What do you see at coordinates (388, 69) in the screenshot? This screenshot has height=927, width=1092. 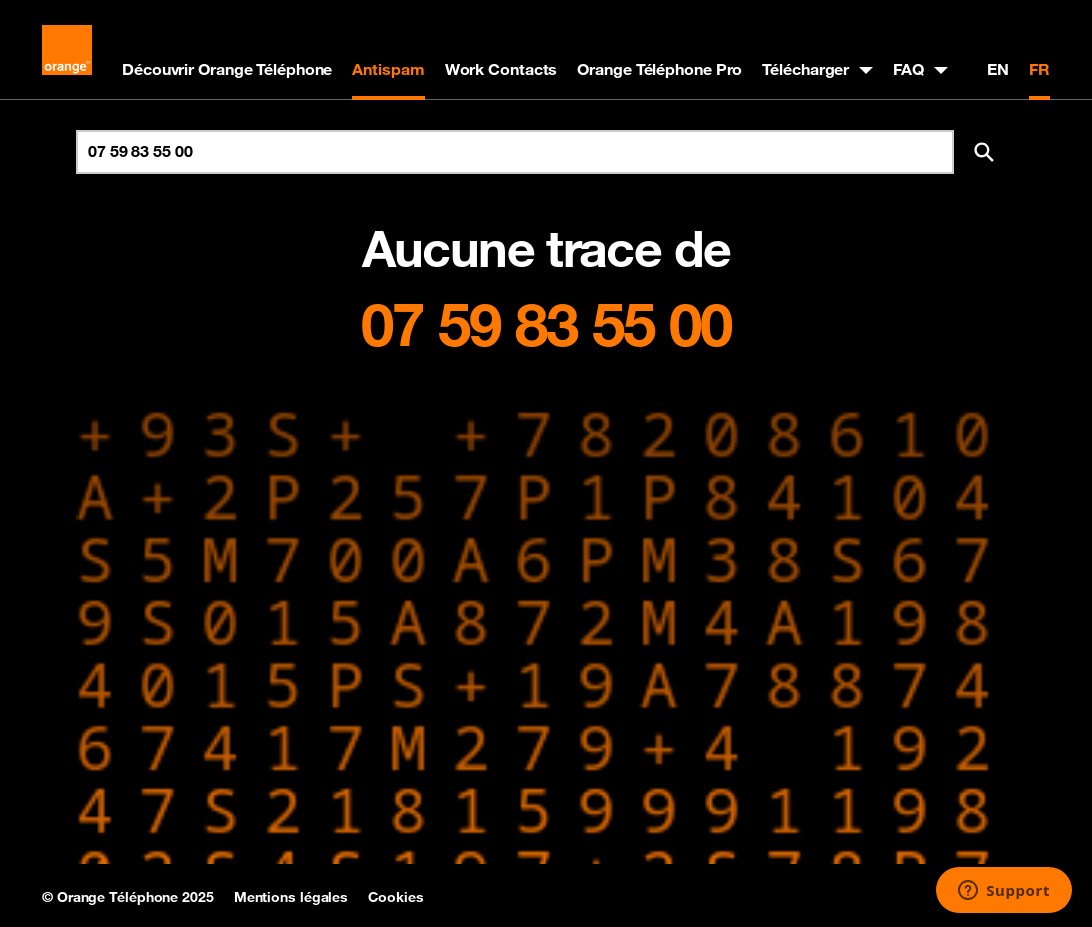 I see `Antispam` at bounding box center [388, 69].